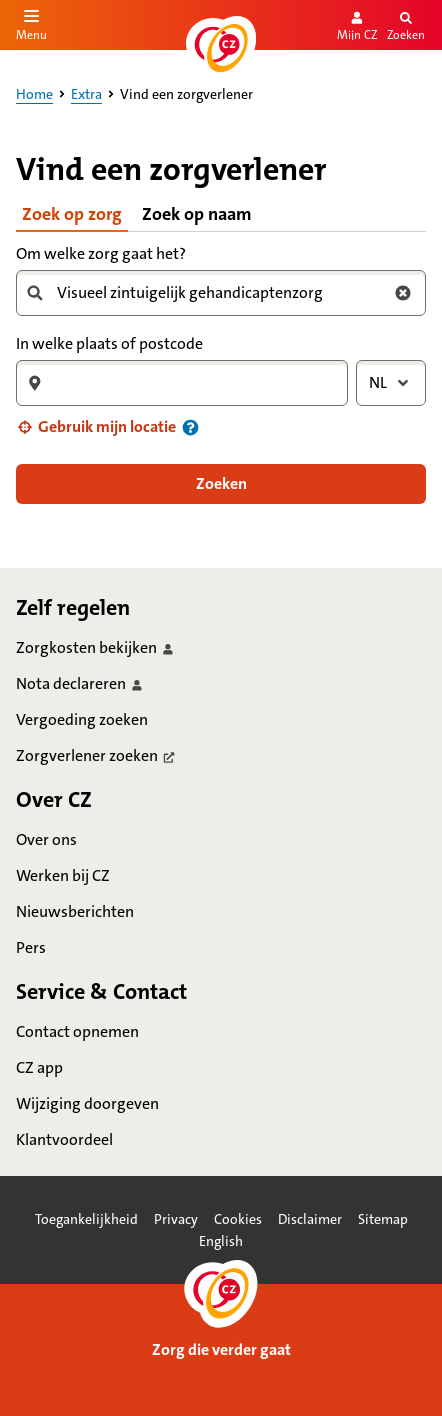  Describe the element at coordinates (101, 253) in the screenshot. I see `Om welke zorg gaat het?` at that location.